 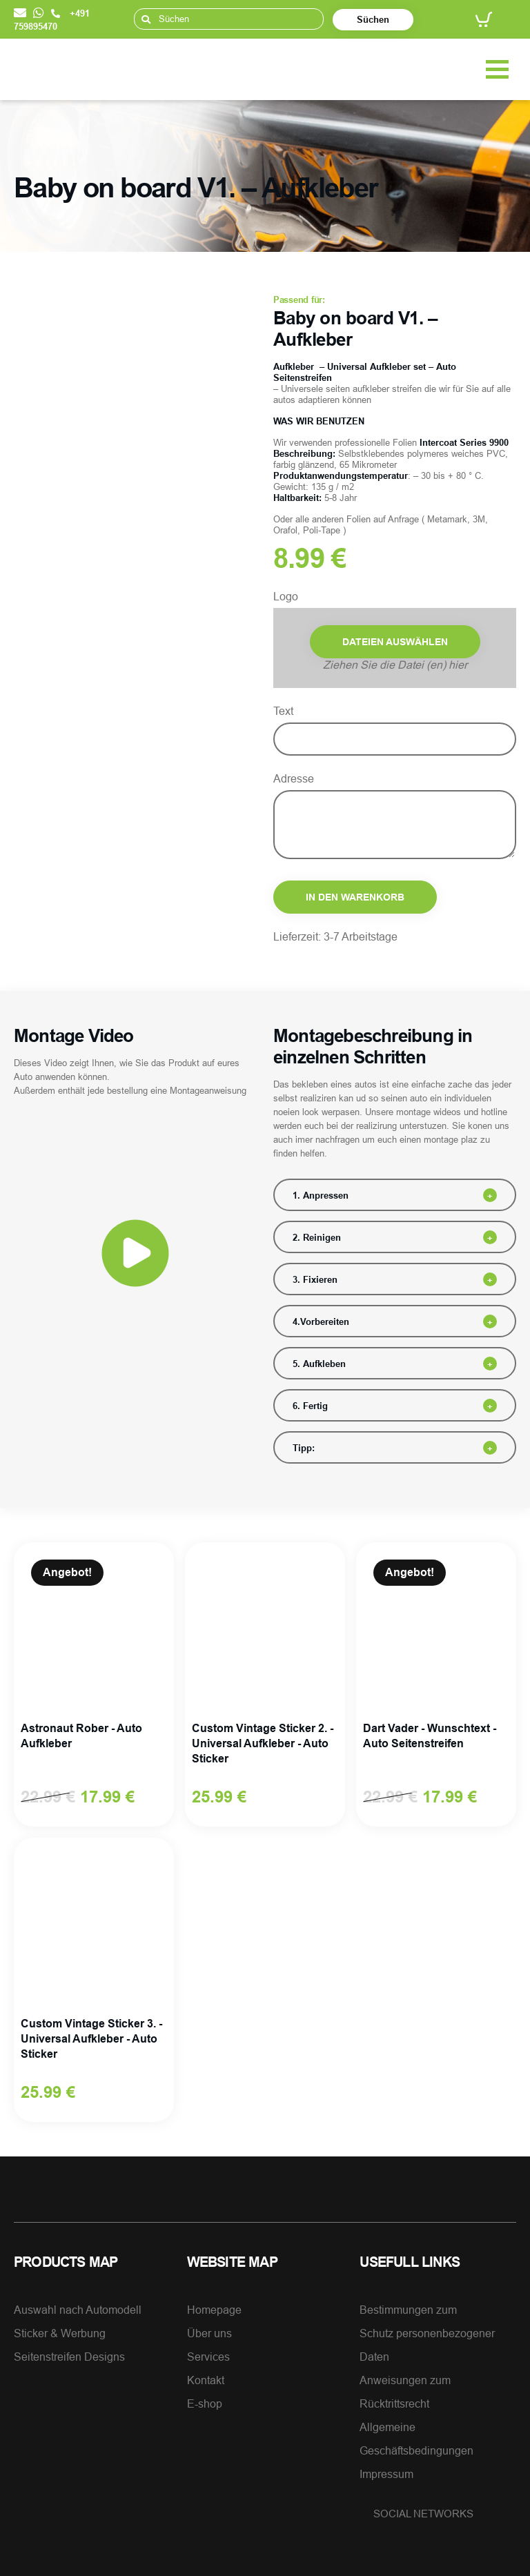 What do you see at coordinates (319, 1363) in the screenshot?
I see `5. Aufkleben` at bounding box center [319, 1363].